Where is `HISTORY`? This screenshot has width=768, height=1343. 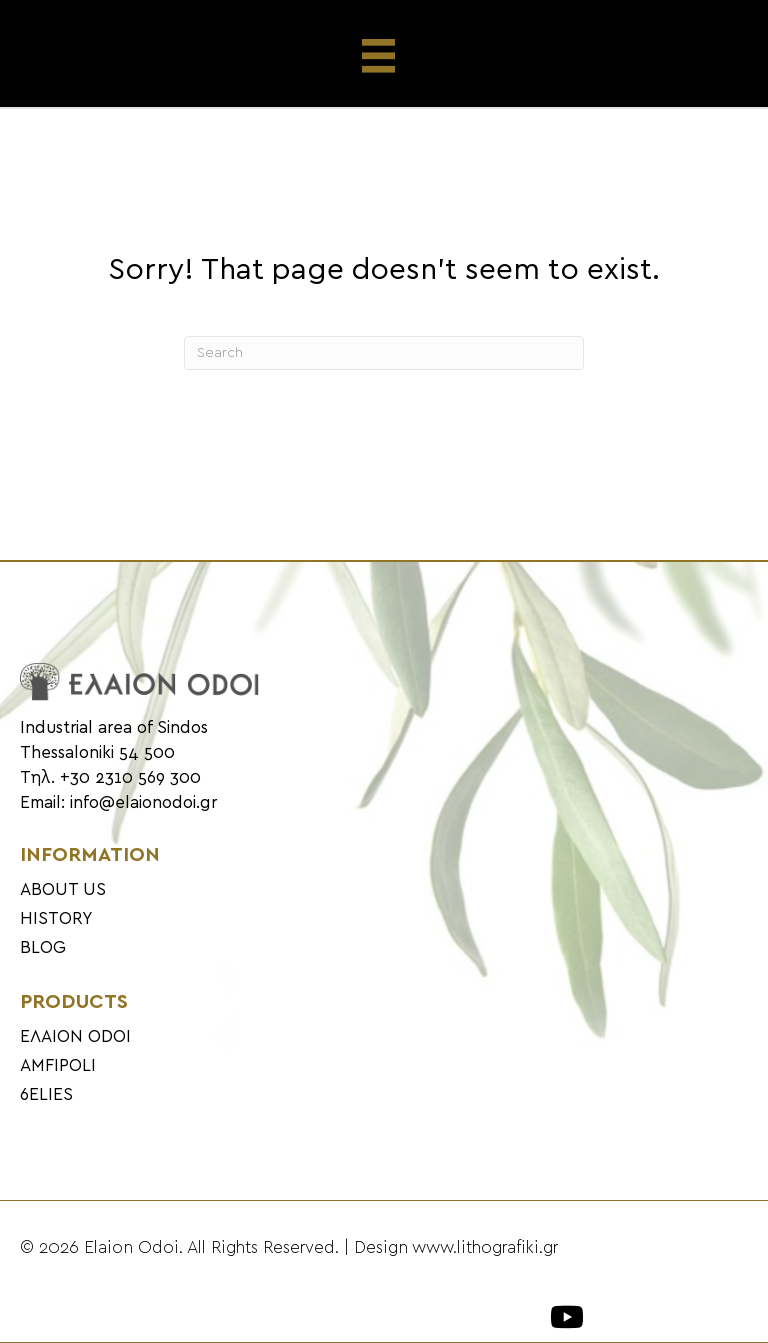
HISTORY is located at coordinates (56, 919).